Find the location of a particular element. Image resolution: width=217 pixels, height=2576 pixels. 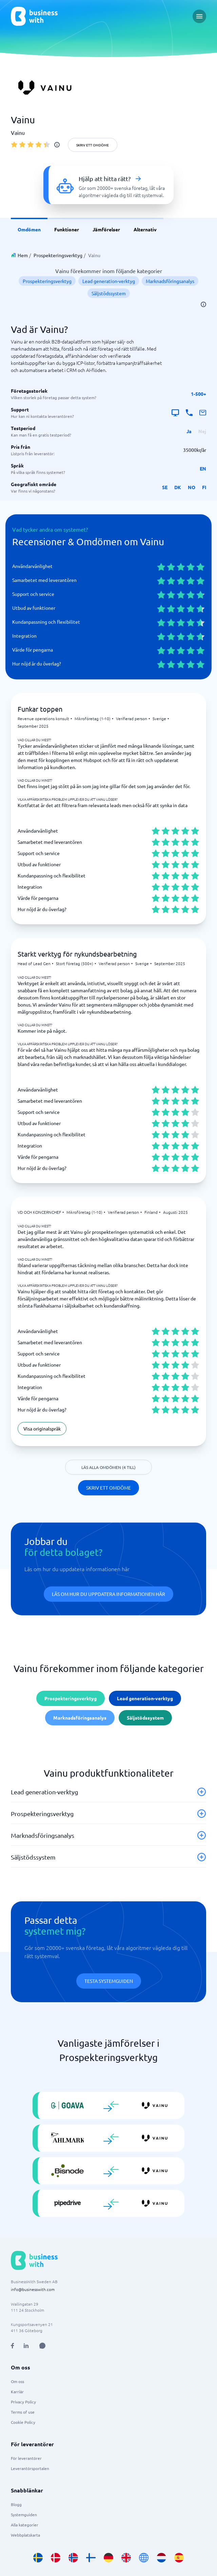

[Go to nl_NL site] is located at coordinates (161, 2557).